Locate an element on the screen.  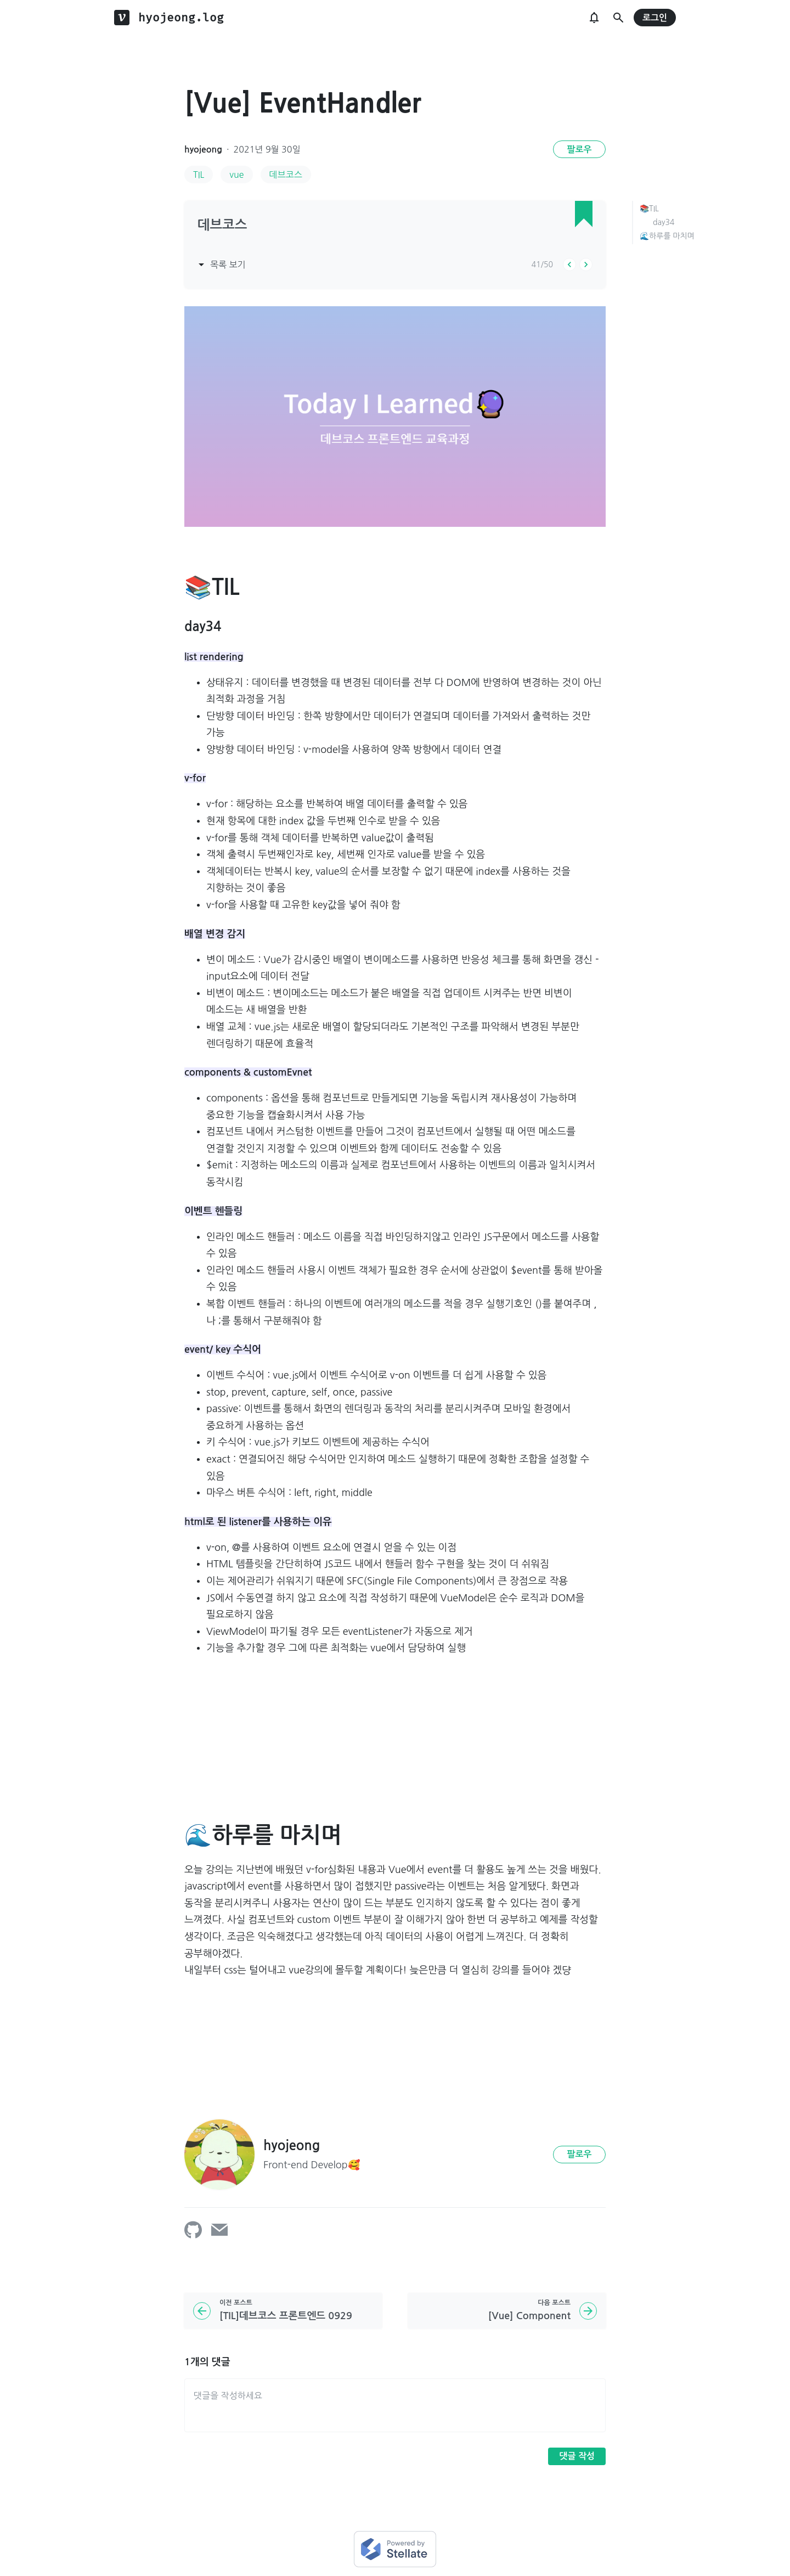
TIL is located at coordinates (198, 174).